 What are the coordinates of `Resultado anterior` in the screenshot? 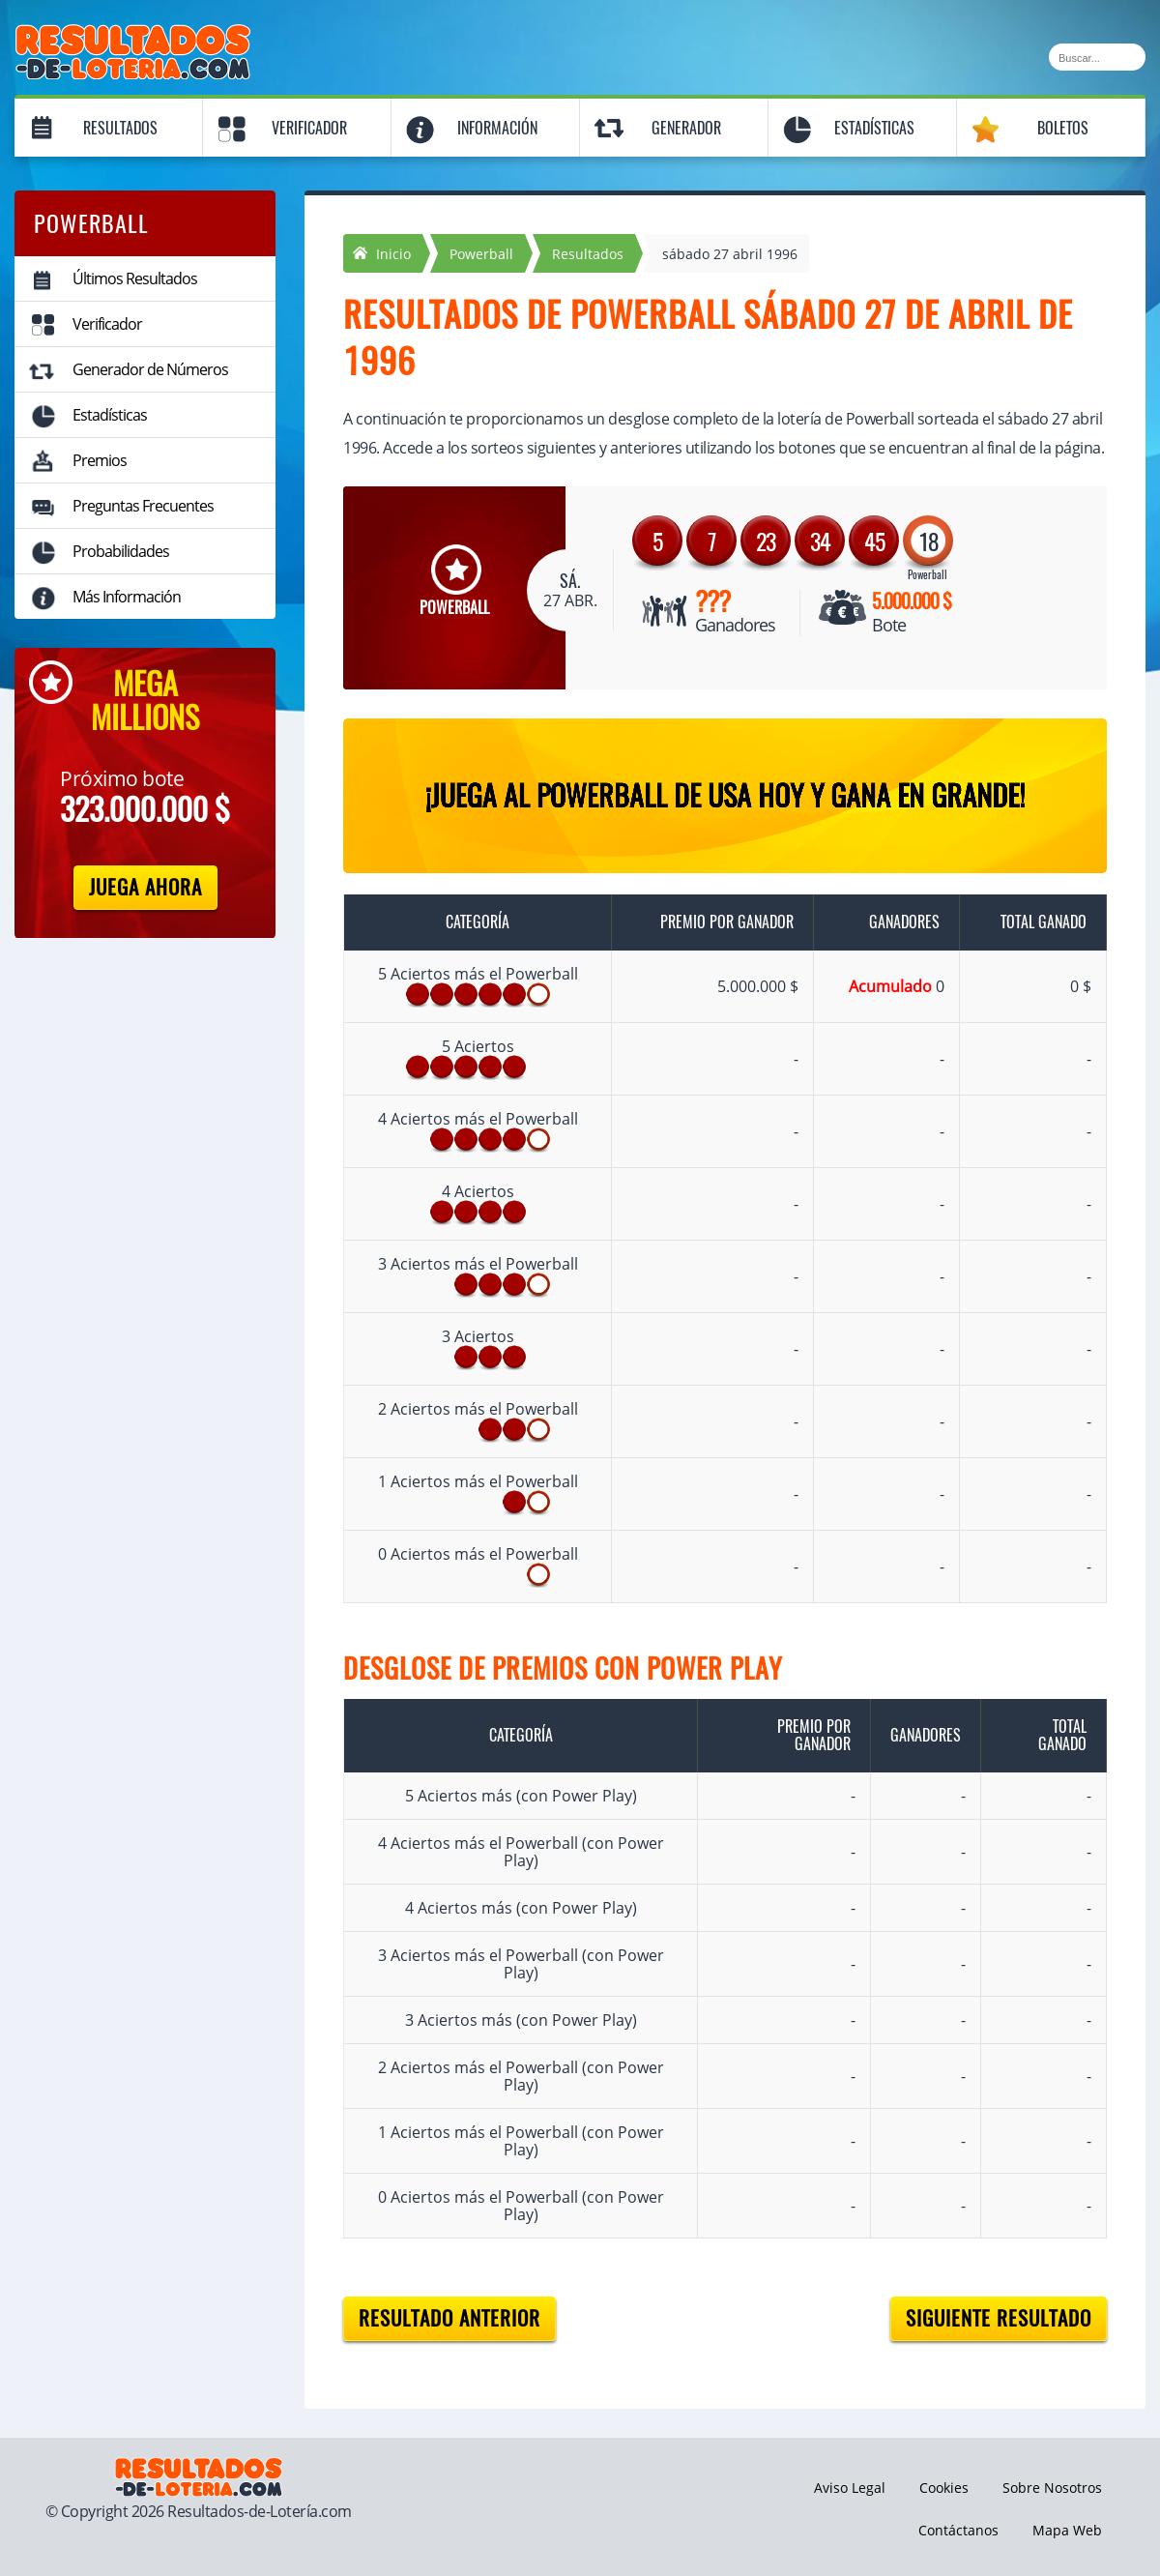 It's located at (449, 2318).